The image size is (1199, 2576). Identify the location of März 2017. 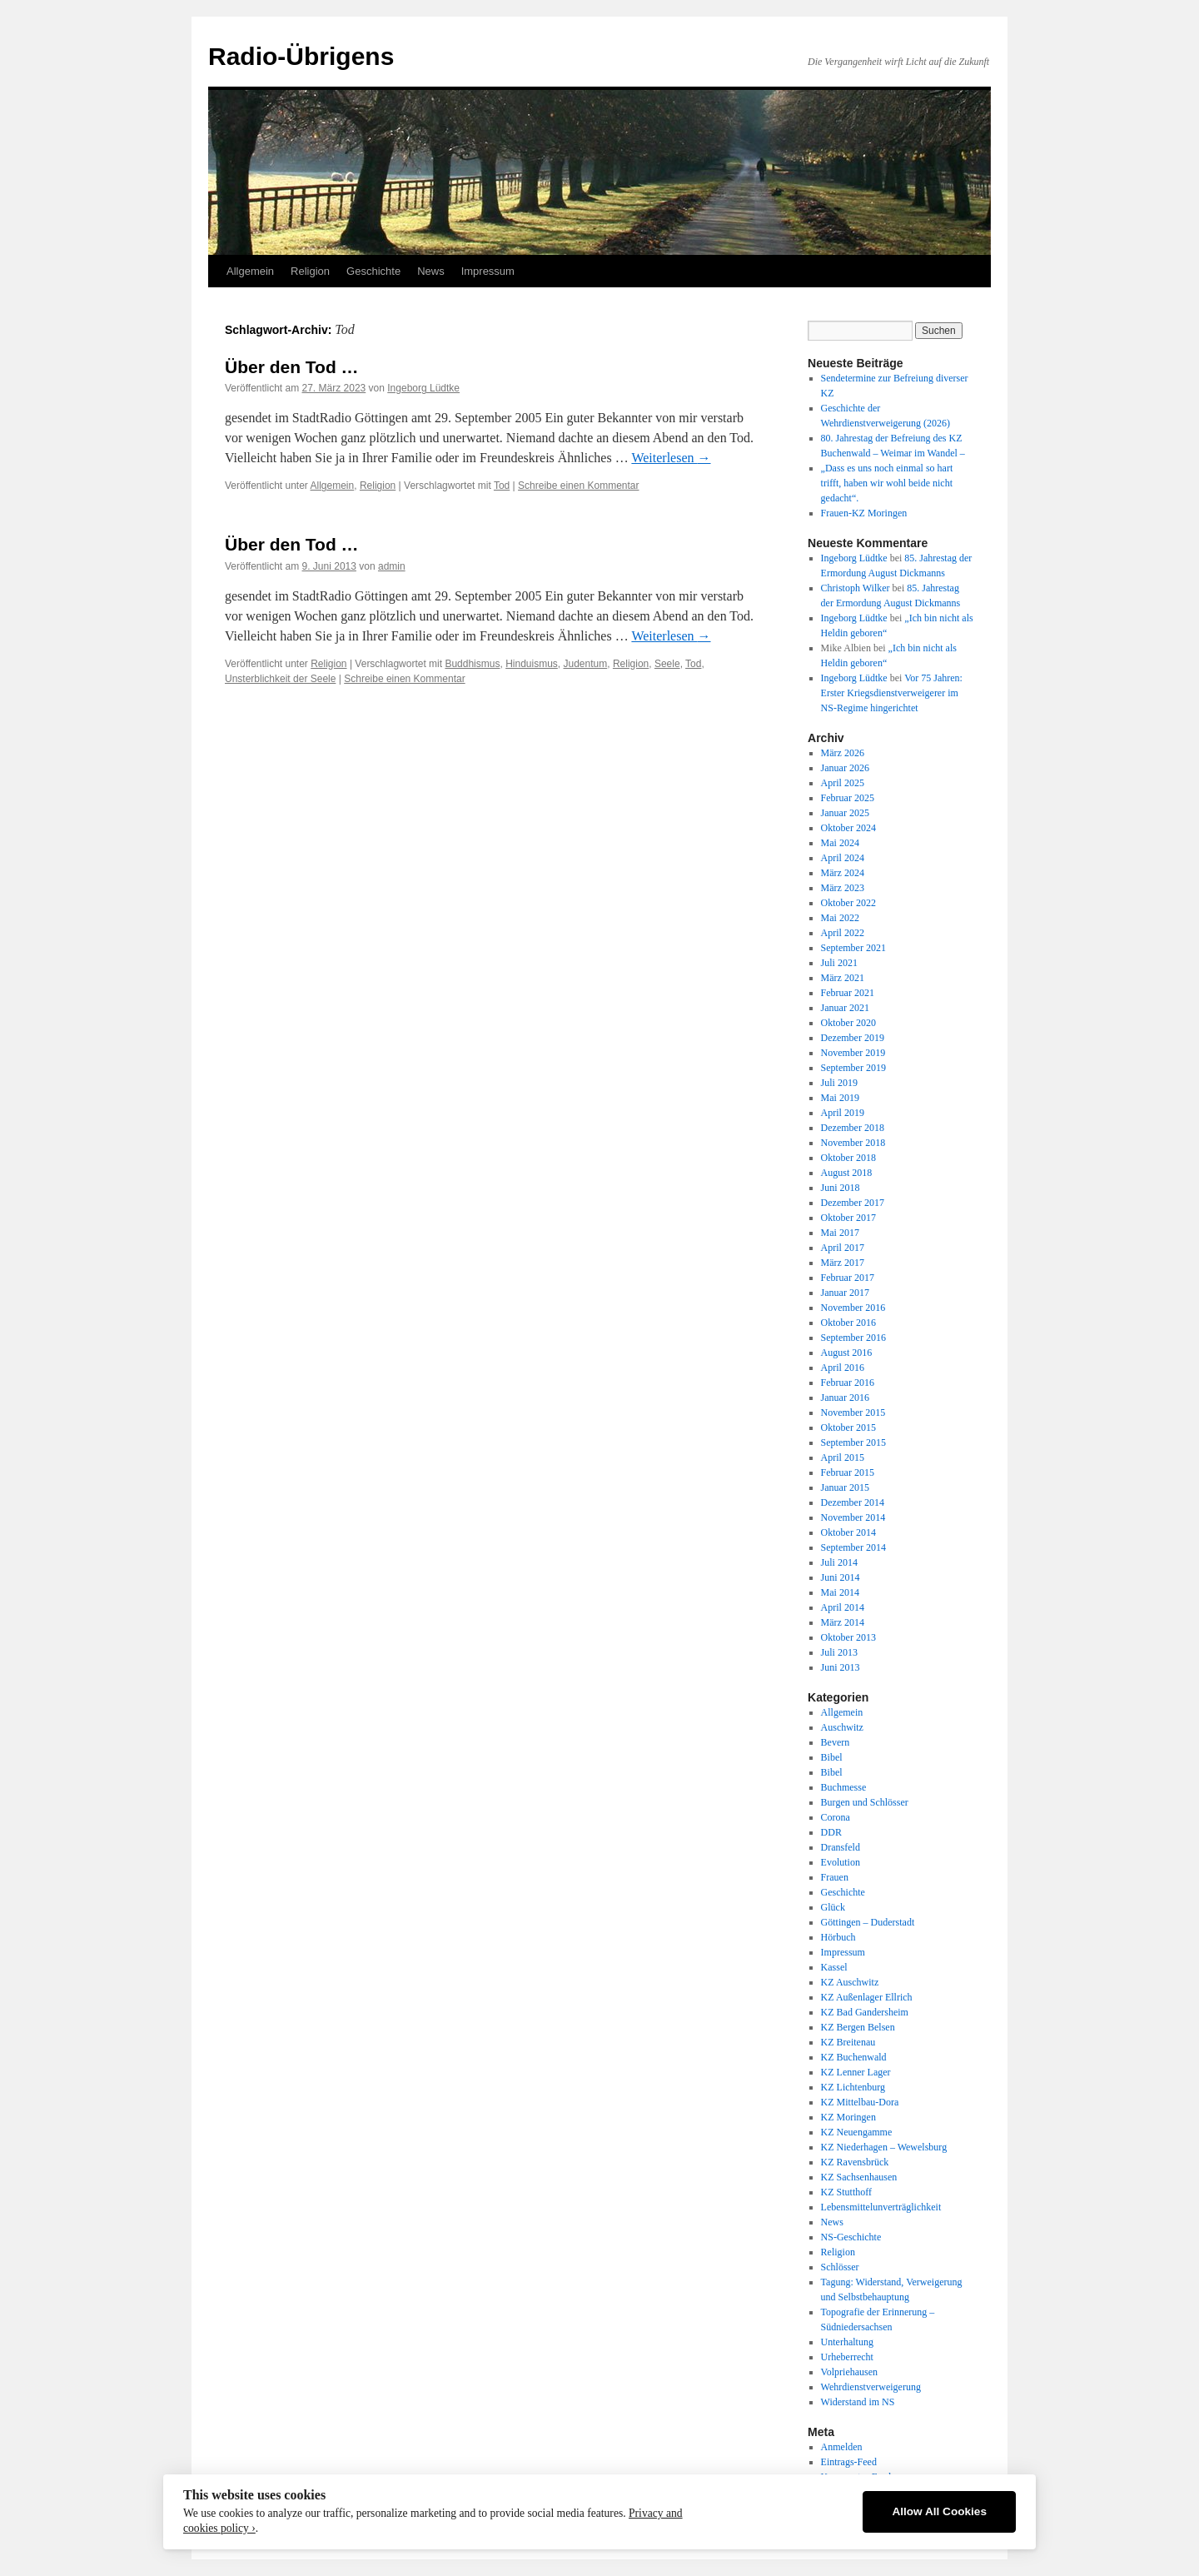
(842, 1262).